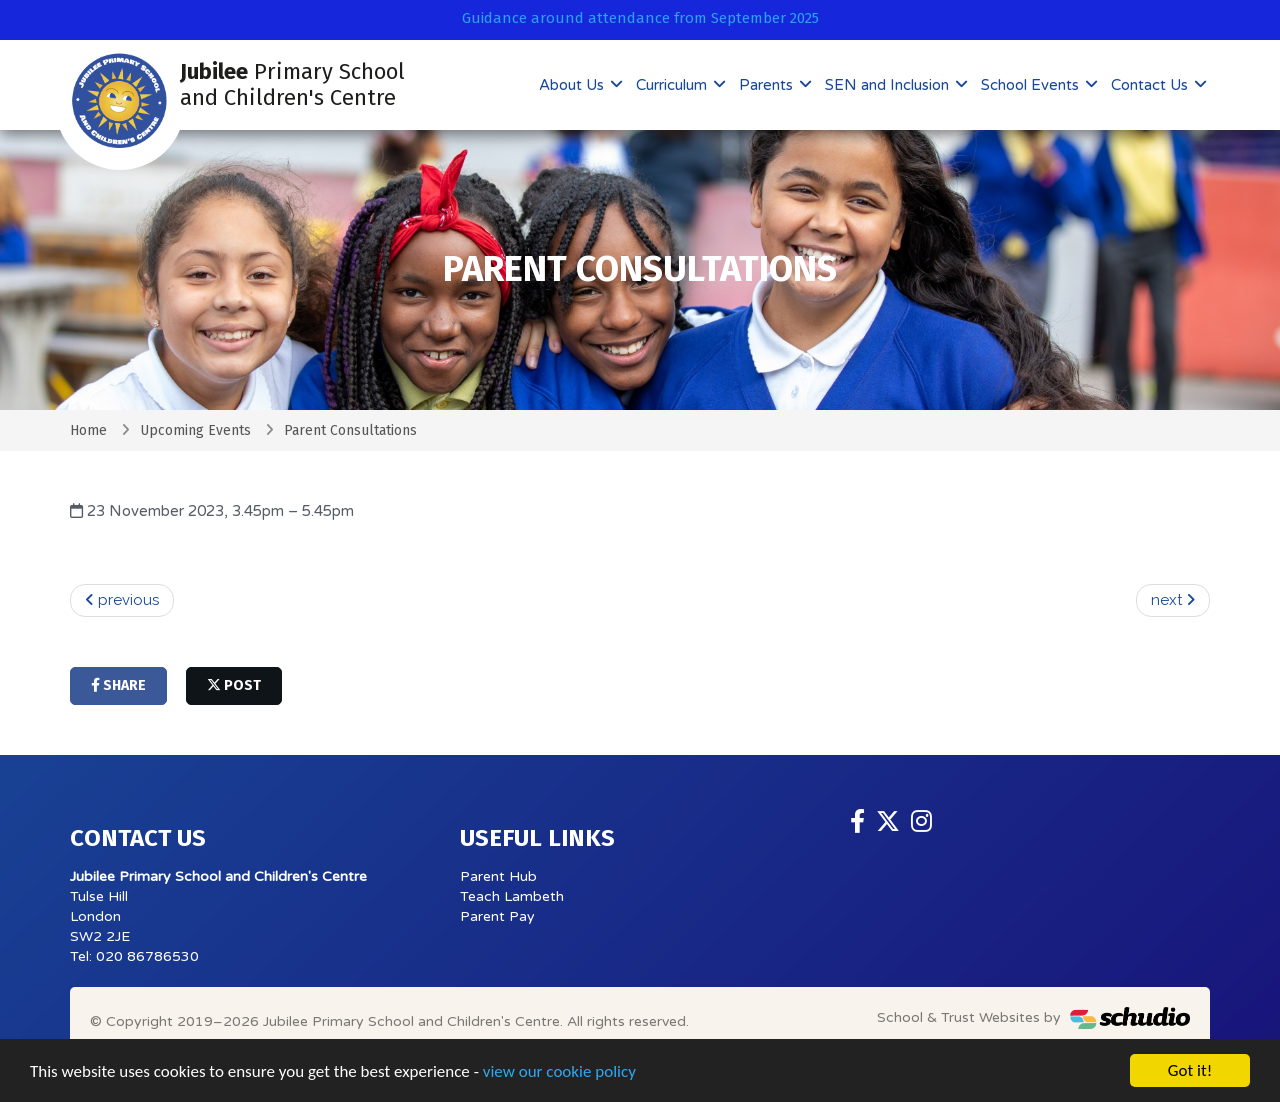  I want to click on Upcoming Events, so click(195, 430).